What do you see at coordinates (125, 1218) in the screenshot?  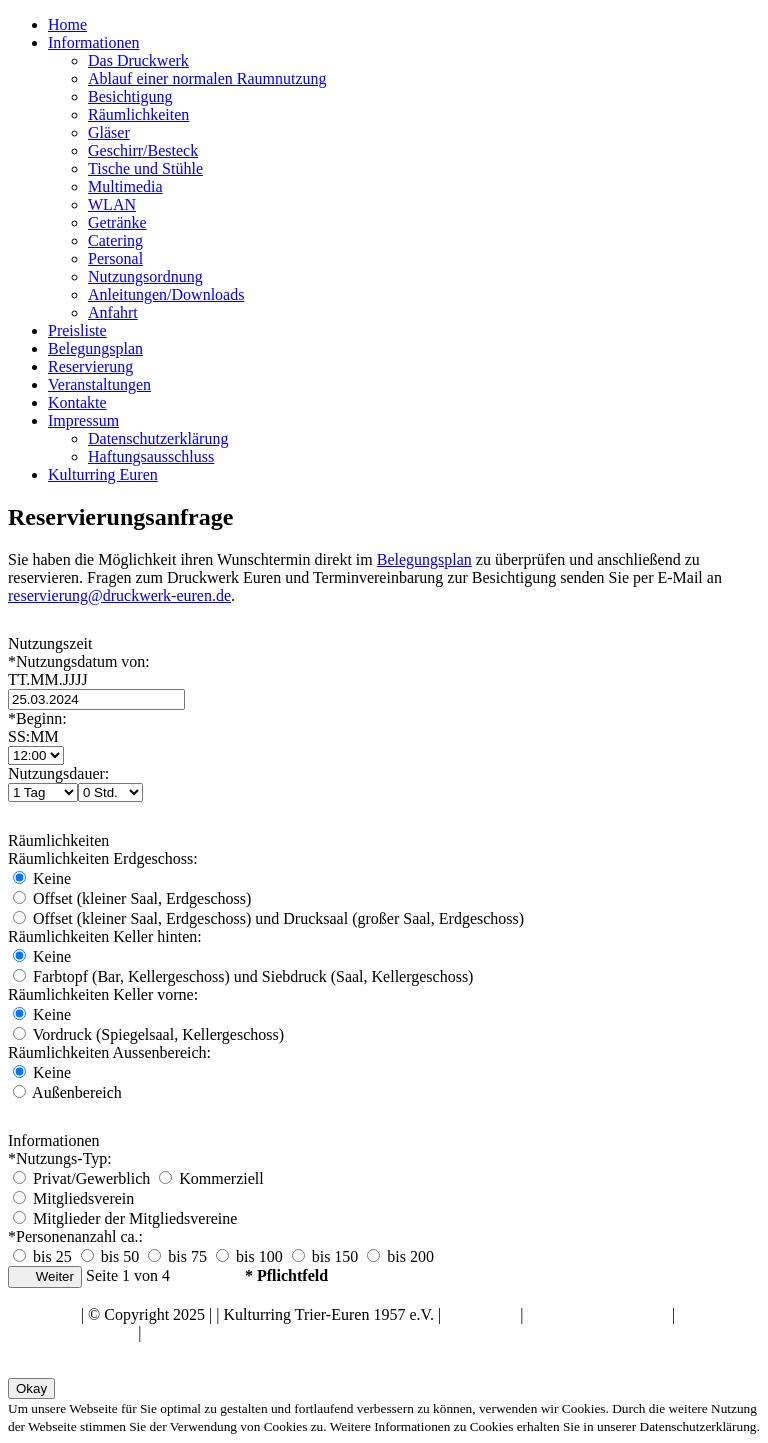 I see `Mitglieder der Mitgliedsvereine` at bounding box center [125, 1218].